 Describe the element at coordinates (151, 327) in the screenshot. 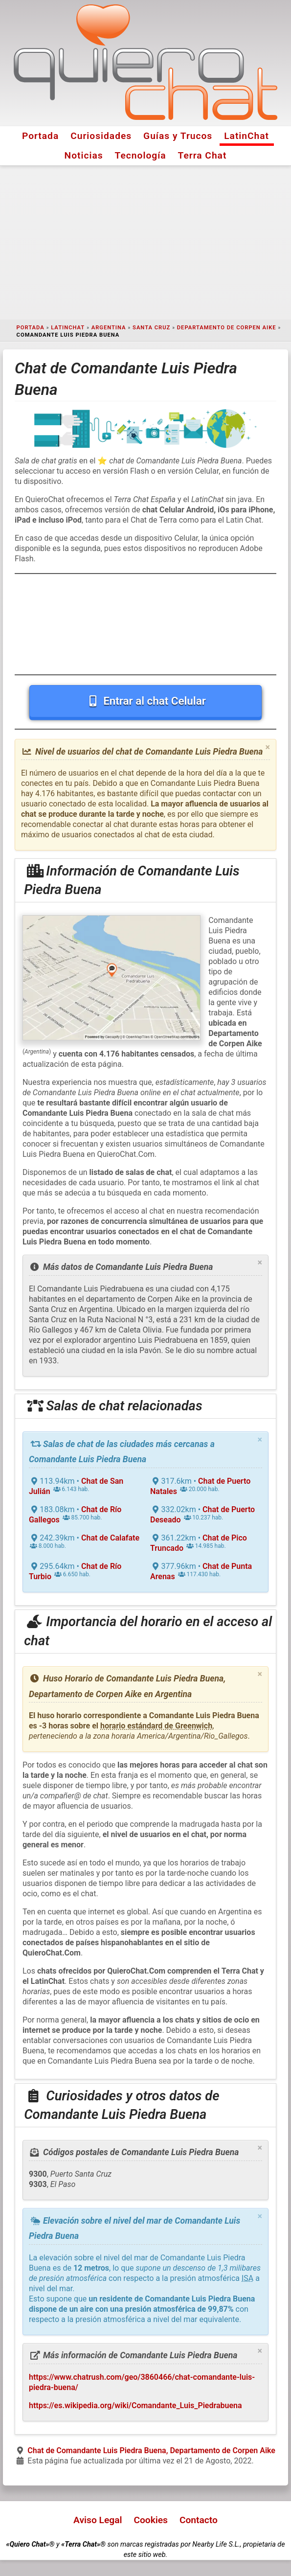

I see `Santa Cruz` at that location.